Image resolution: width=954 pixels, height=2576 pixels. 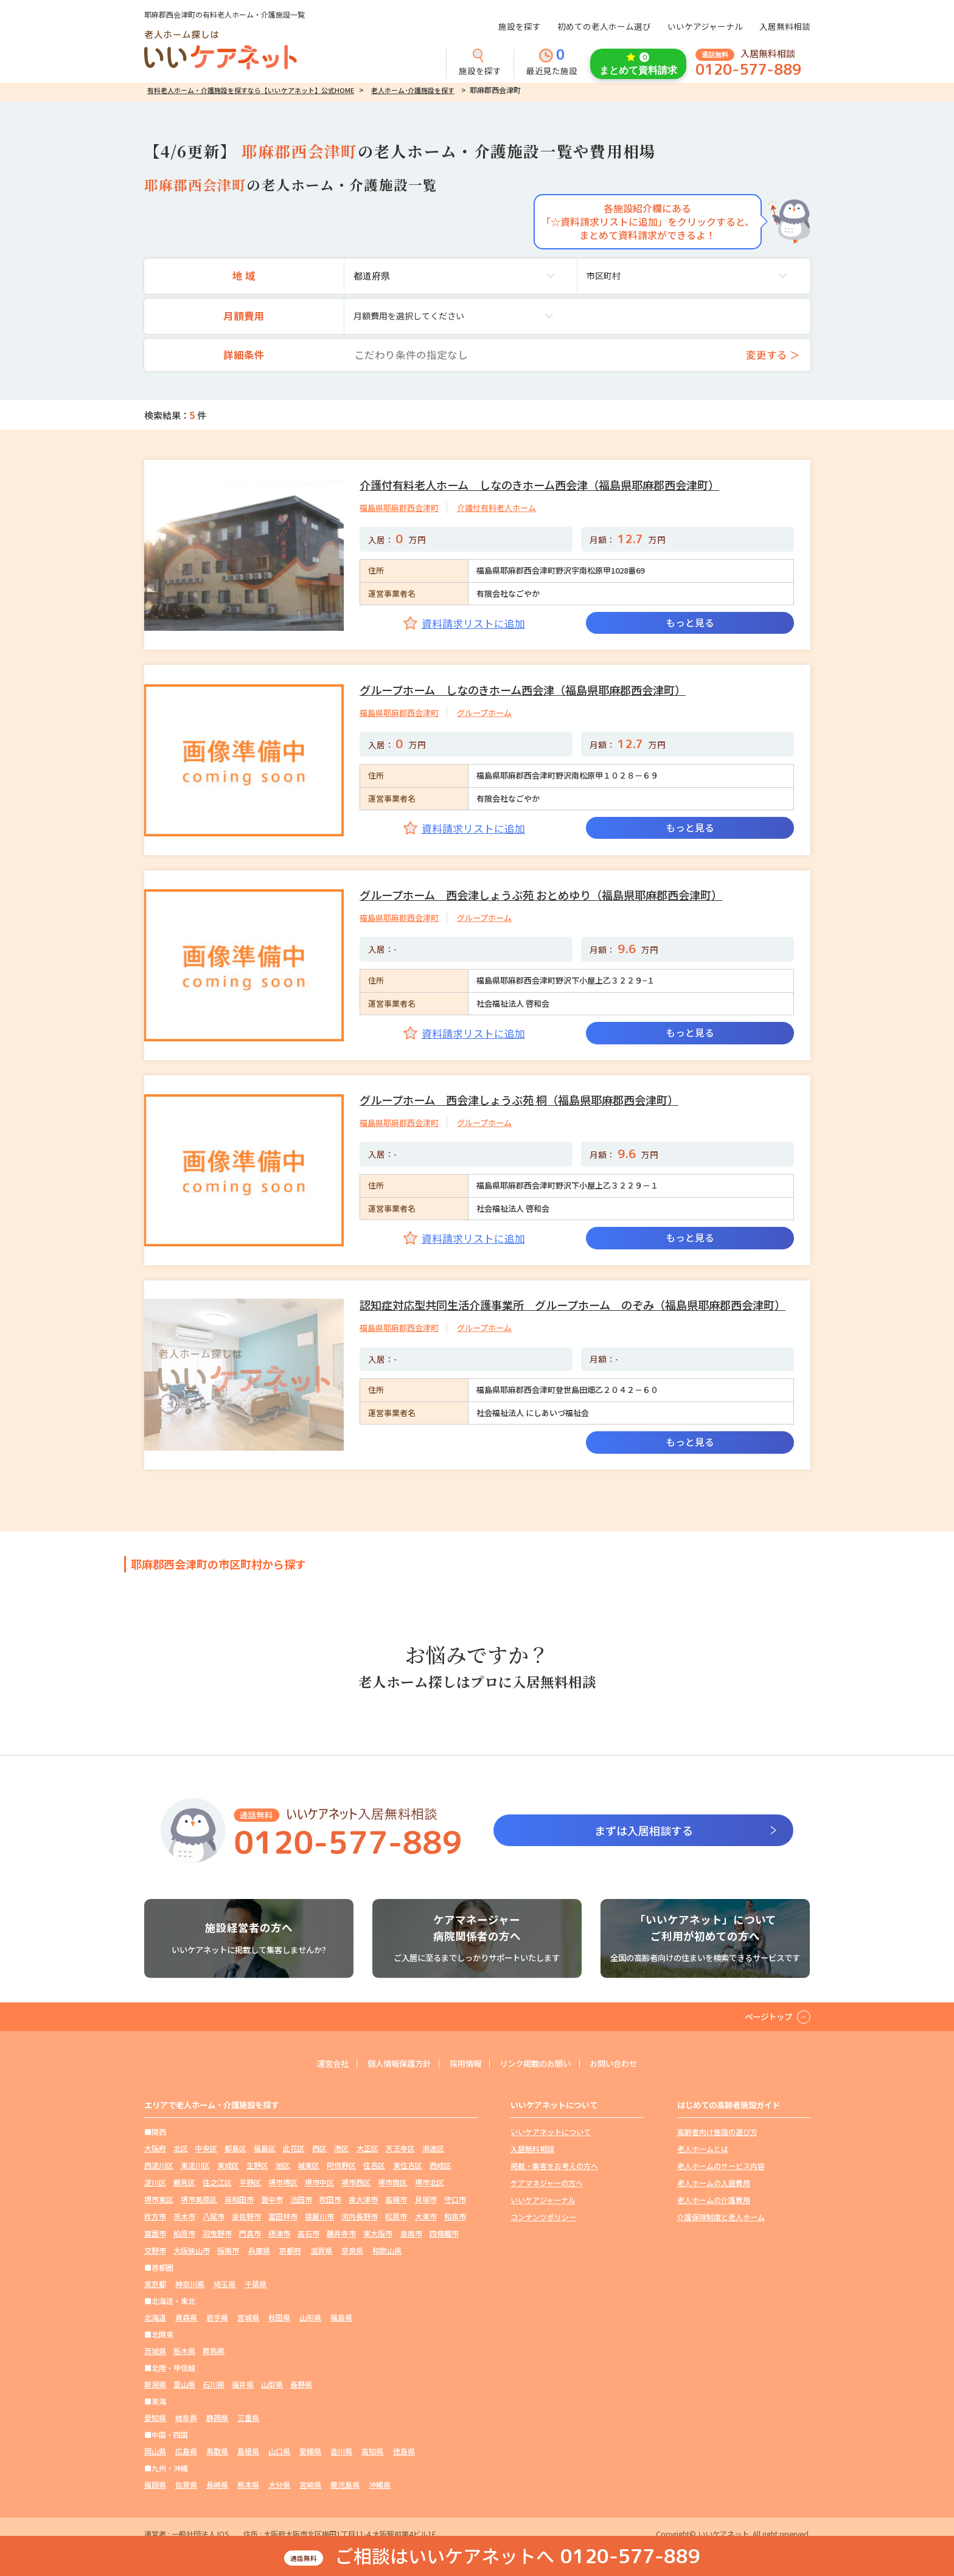 I want to click on 京都府, so click(x=290, y=2246).